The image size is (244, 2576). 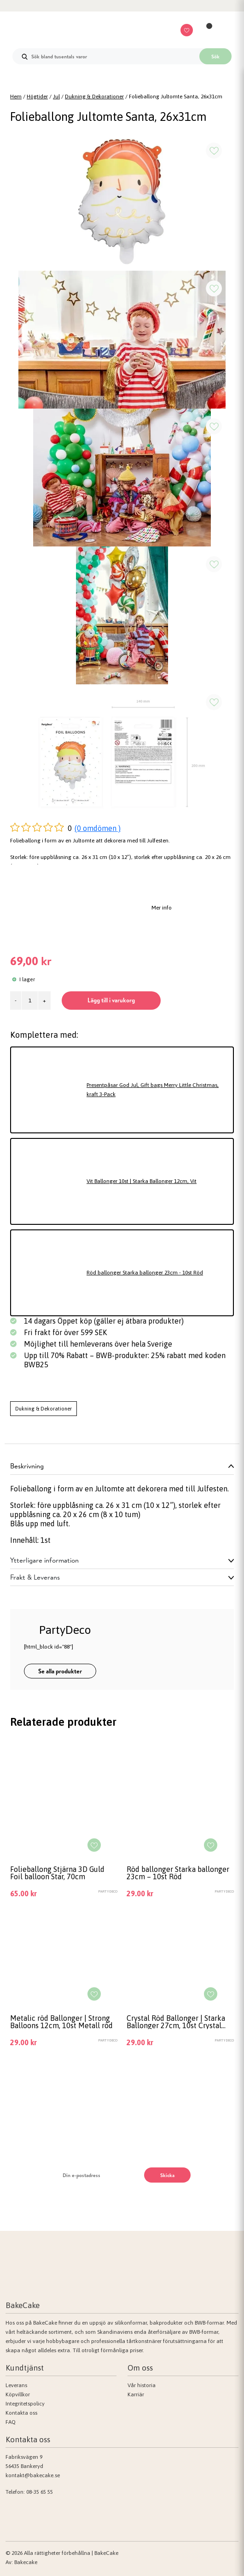 I want to click on Dukning & Dekorationer, so click(x=94, y=96).